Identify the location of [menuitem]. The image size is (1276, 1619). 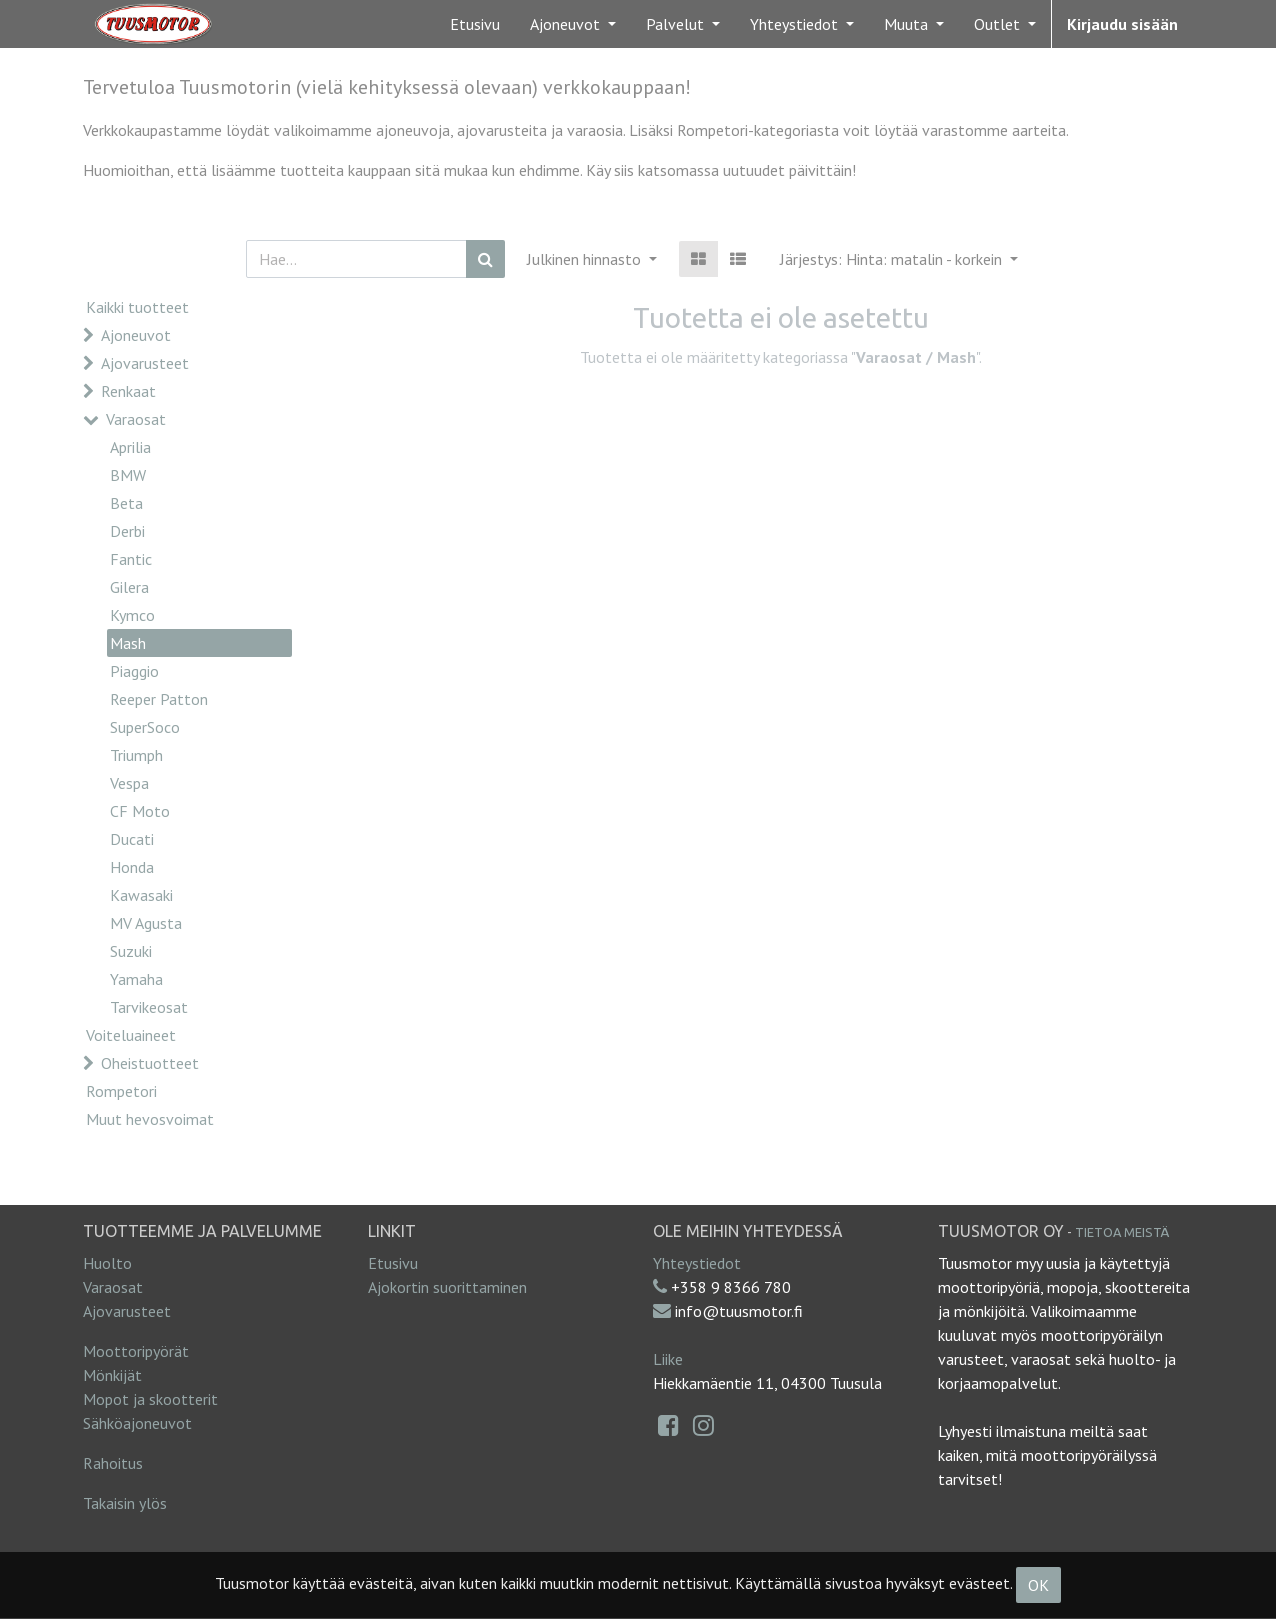
(475, 24).